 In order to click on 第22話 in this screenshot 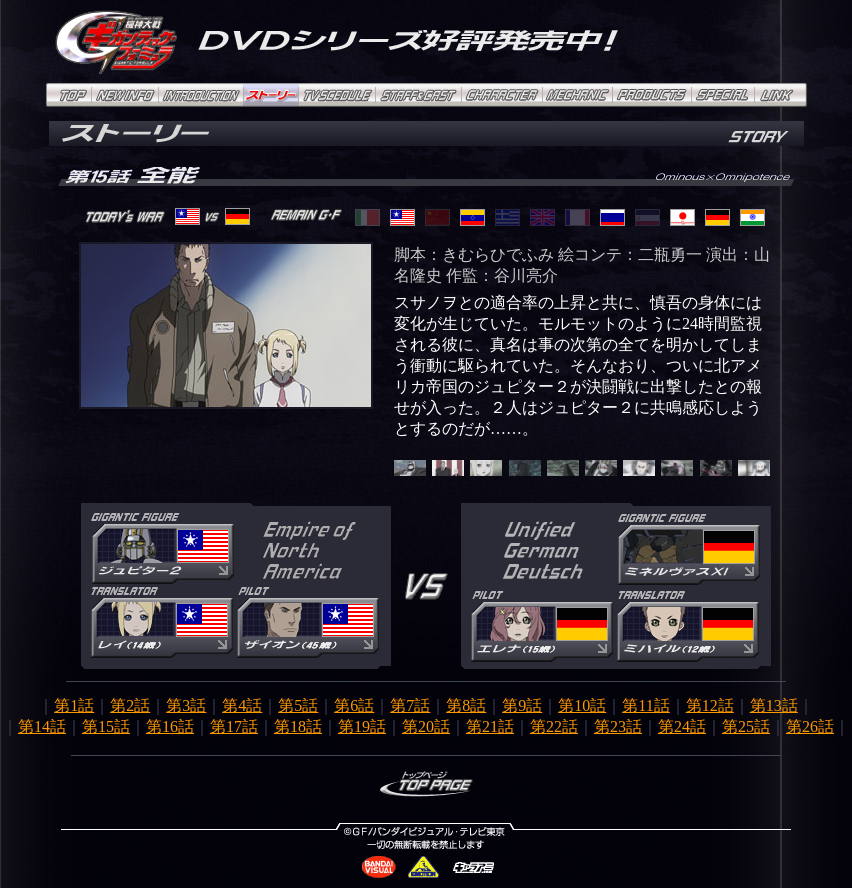, I will do `click(554, 726)`.